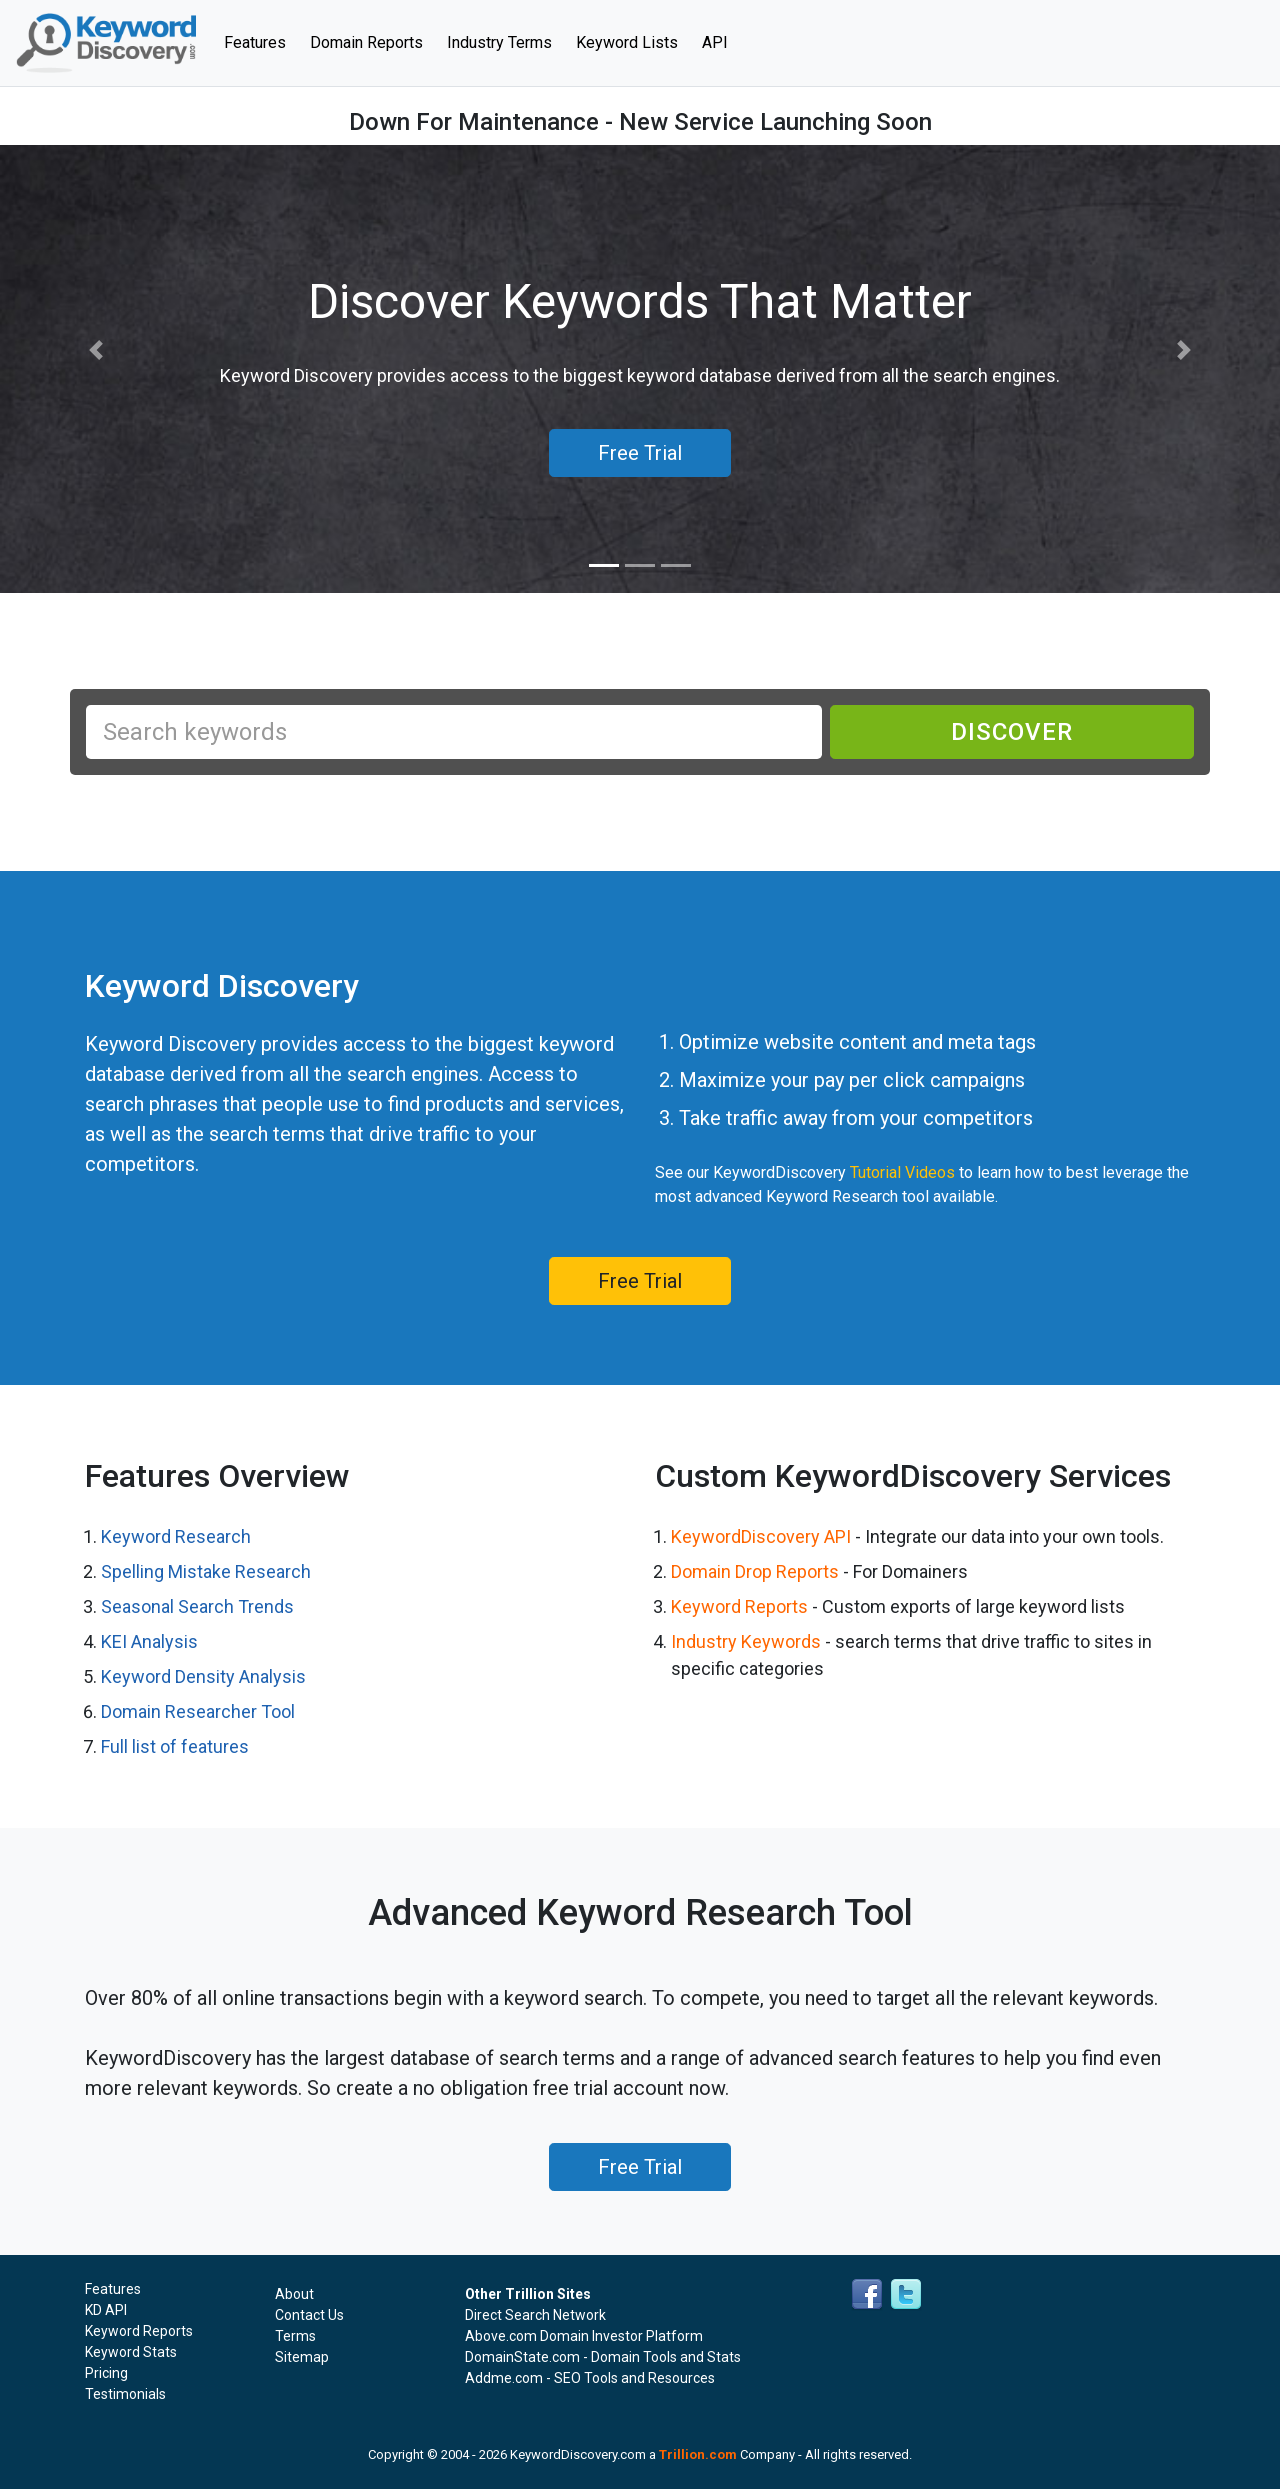  What do you see at coordinates (106, 2310) in the screenshot?
I see `KD API` at bounding box center [106, 2310].